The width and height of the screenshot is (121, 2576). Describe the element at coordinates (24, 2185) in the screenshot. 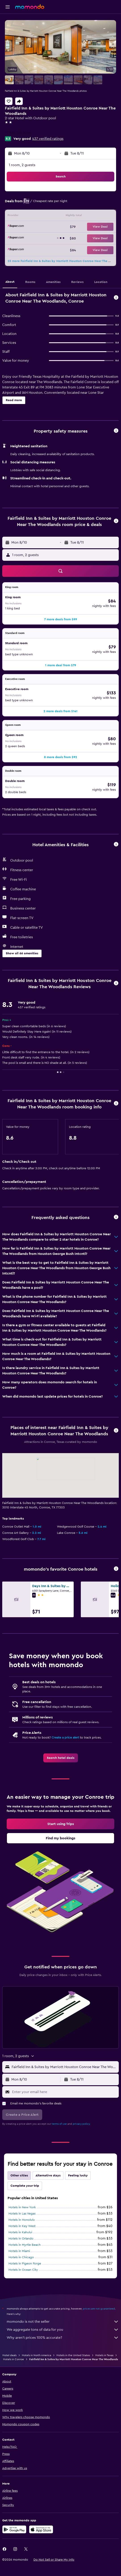

I see `Complete your trip [tab]` at that location.